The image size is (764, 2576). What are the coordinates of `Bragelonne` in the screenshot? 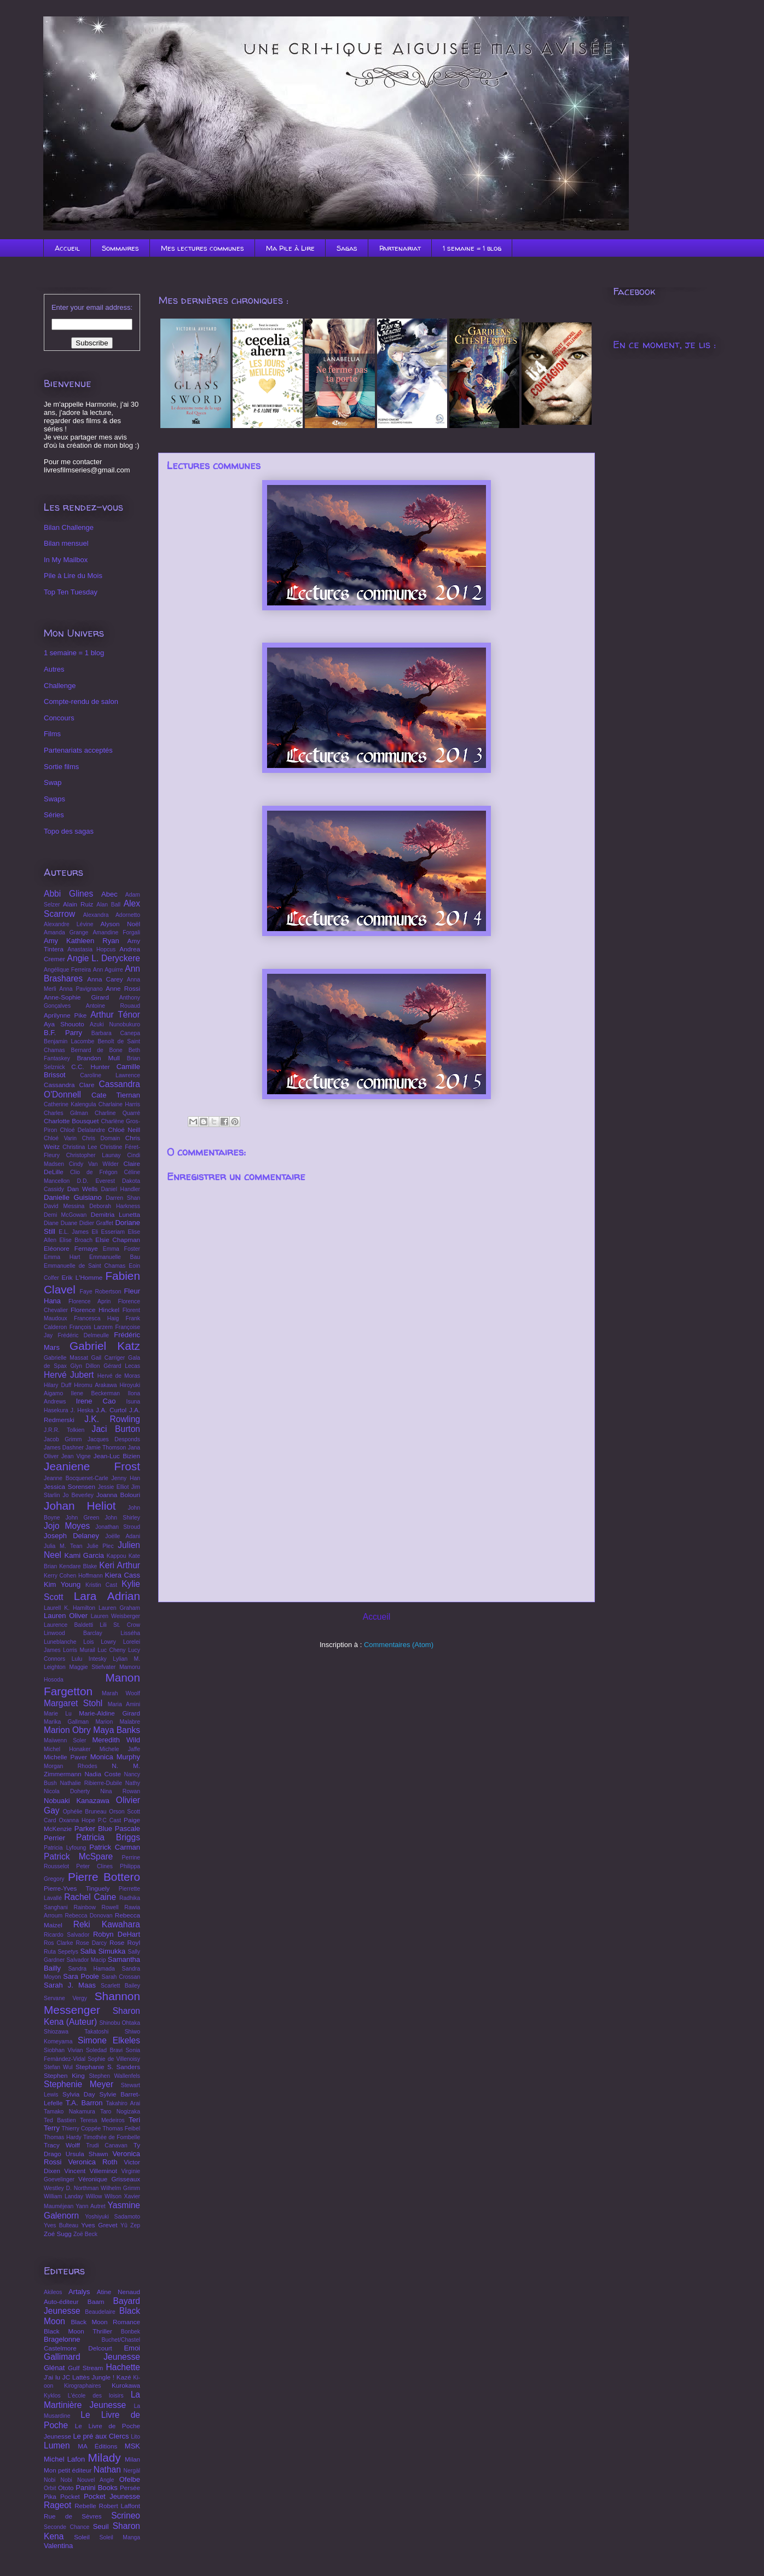 It's located at (62, 2339).